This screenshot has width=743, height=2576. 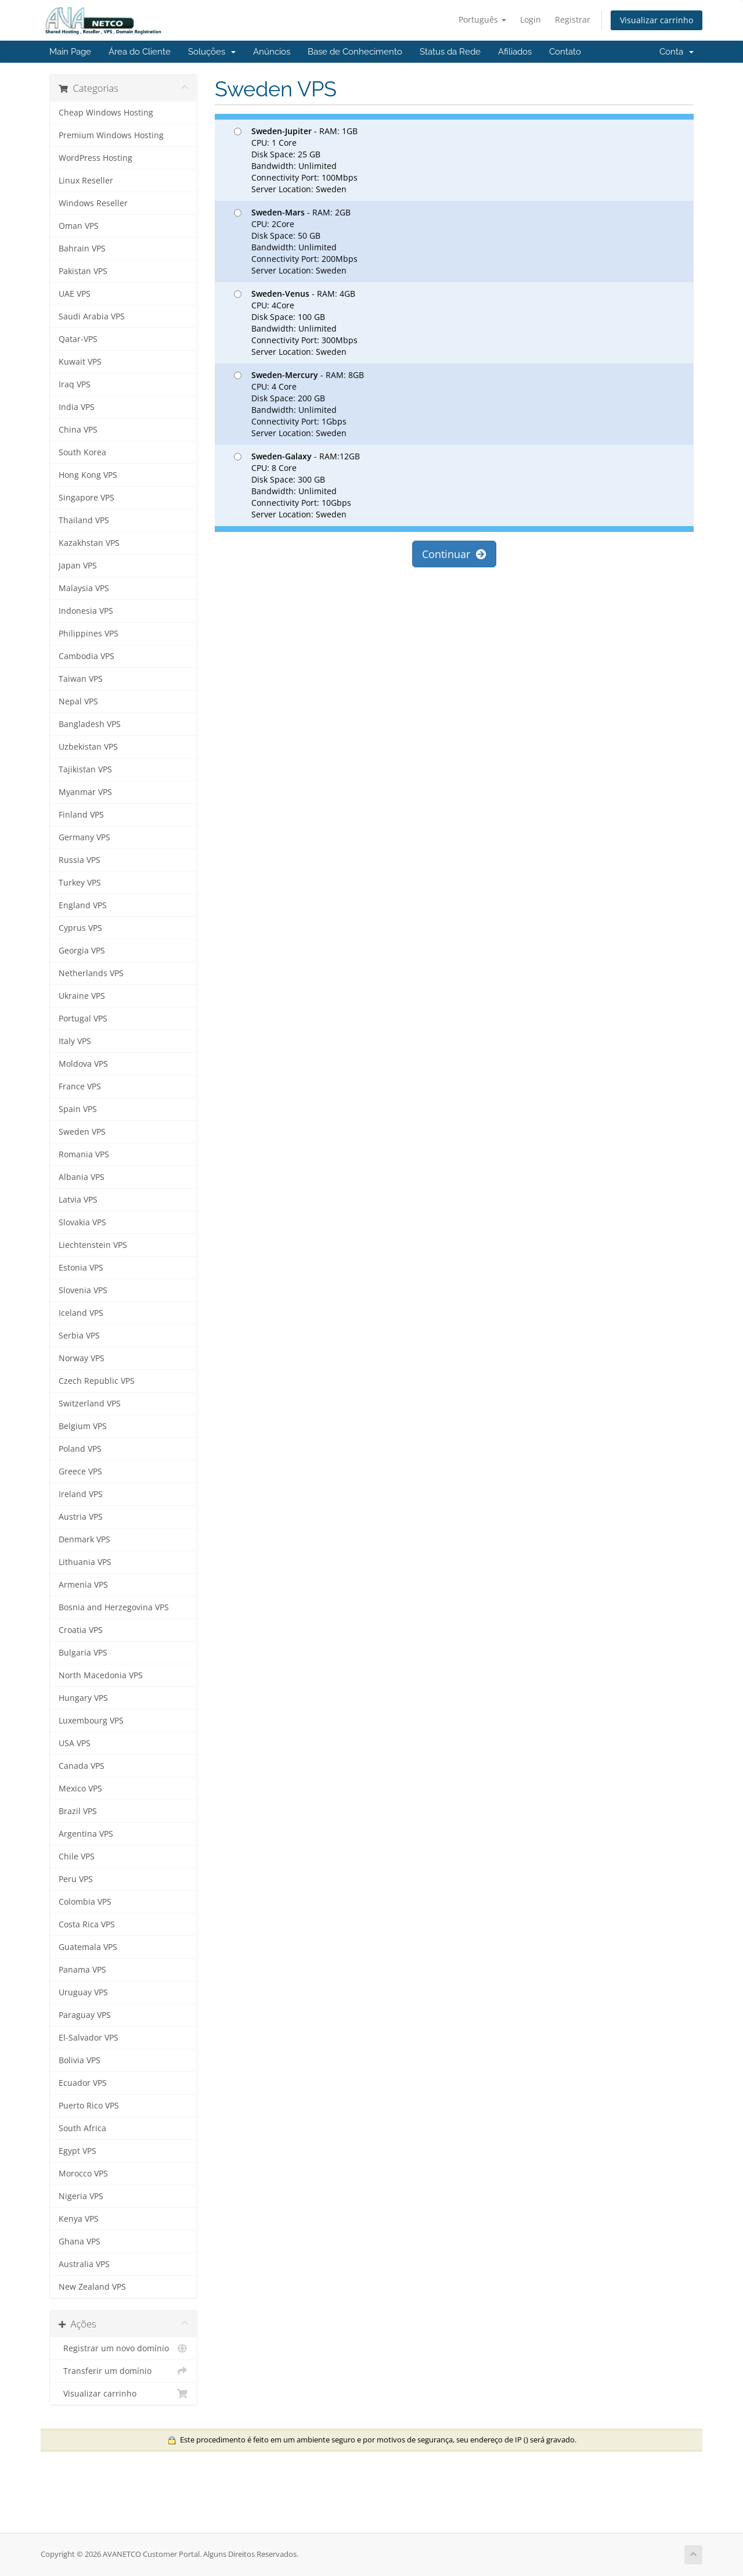 I want to click on Status da Rede, so click(x=450, y=51).